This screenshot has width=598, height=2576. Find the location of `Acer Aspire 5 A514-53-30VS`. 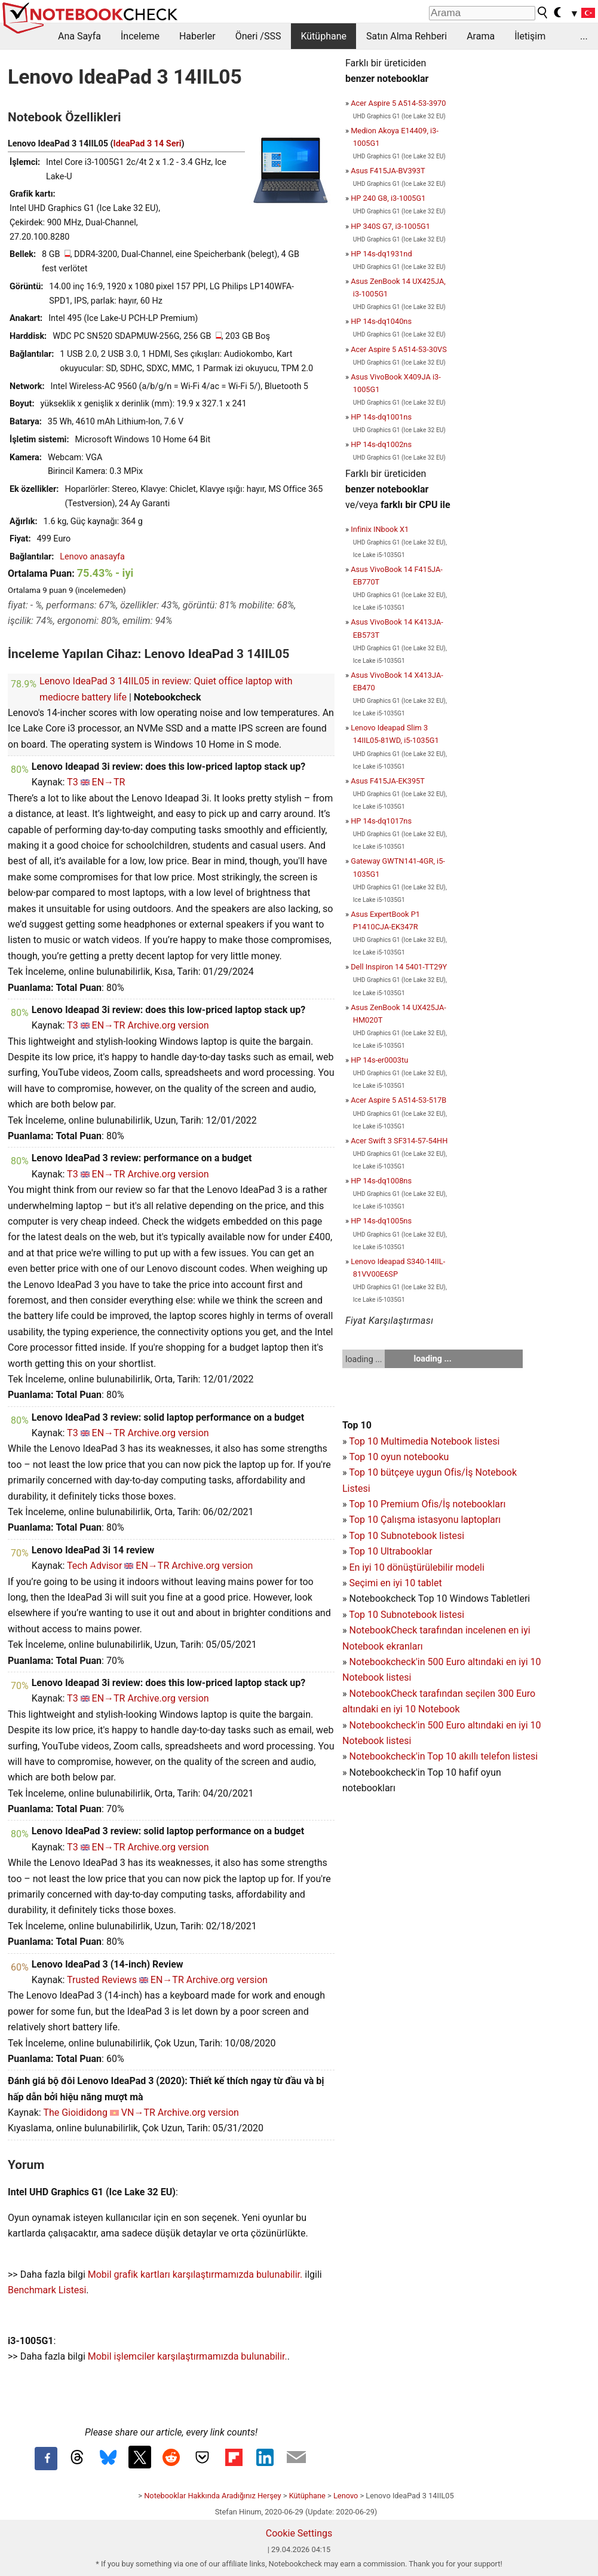

Acer Aspire 5 A514-53-30VS is located at coordinates (399, 349).